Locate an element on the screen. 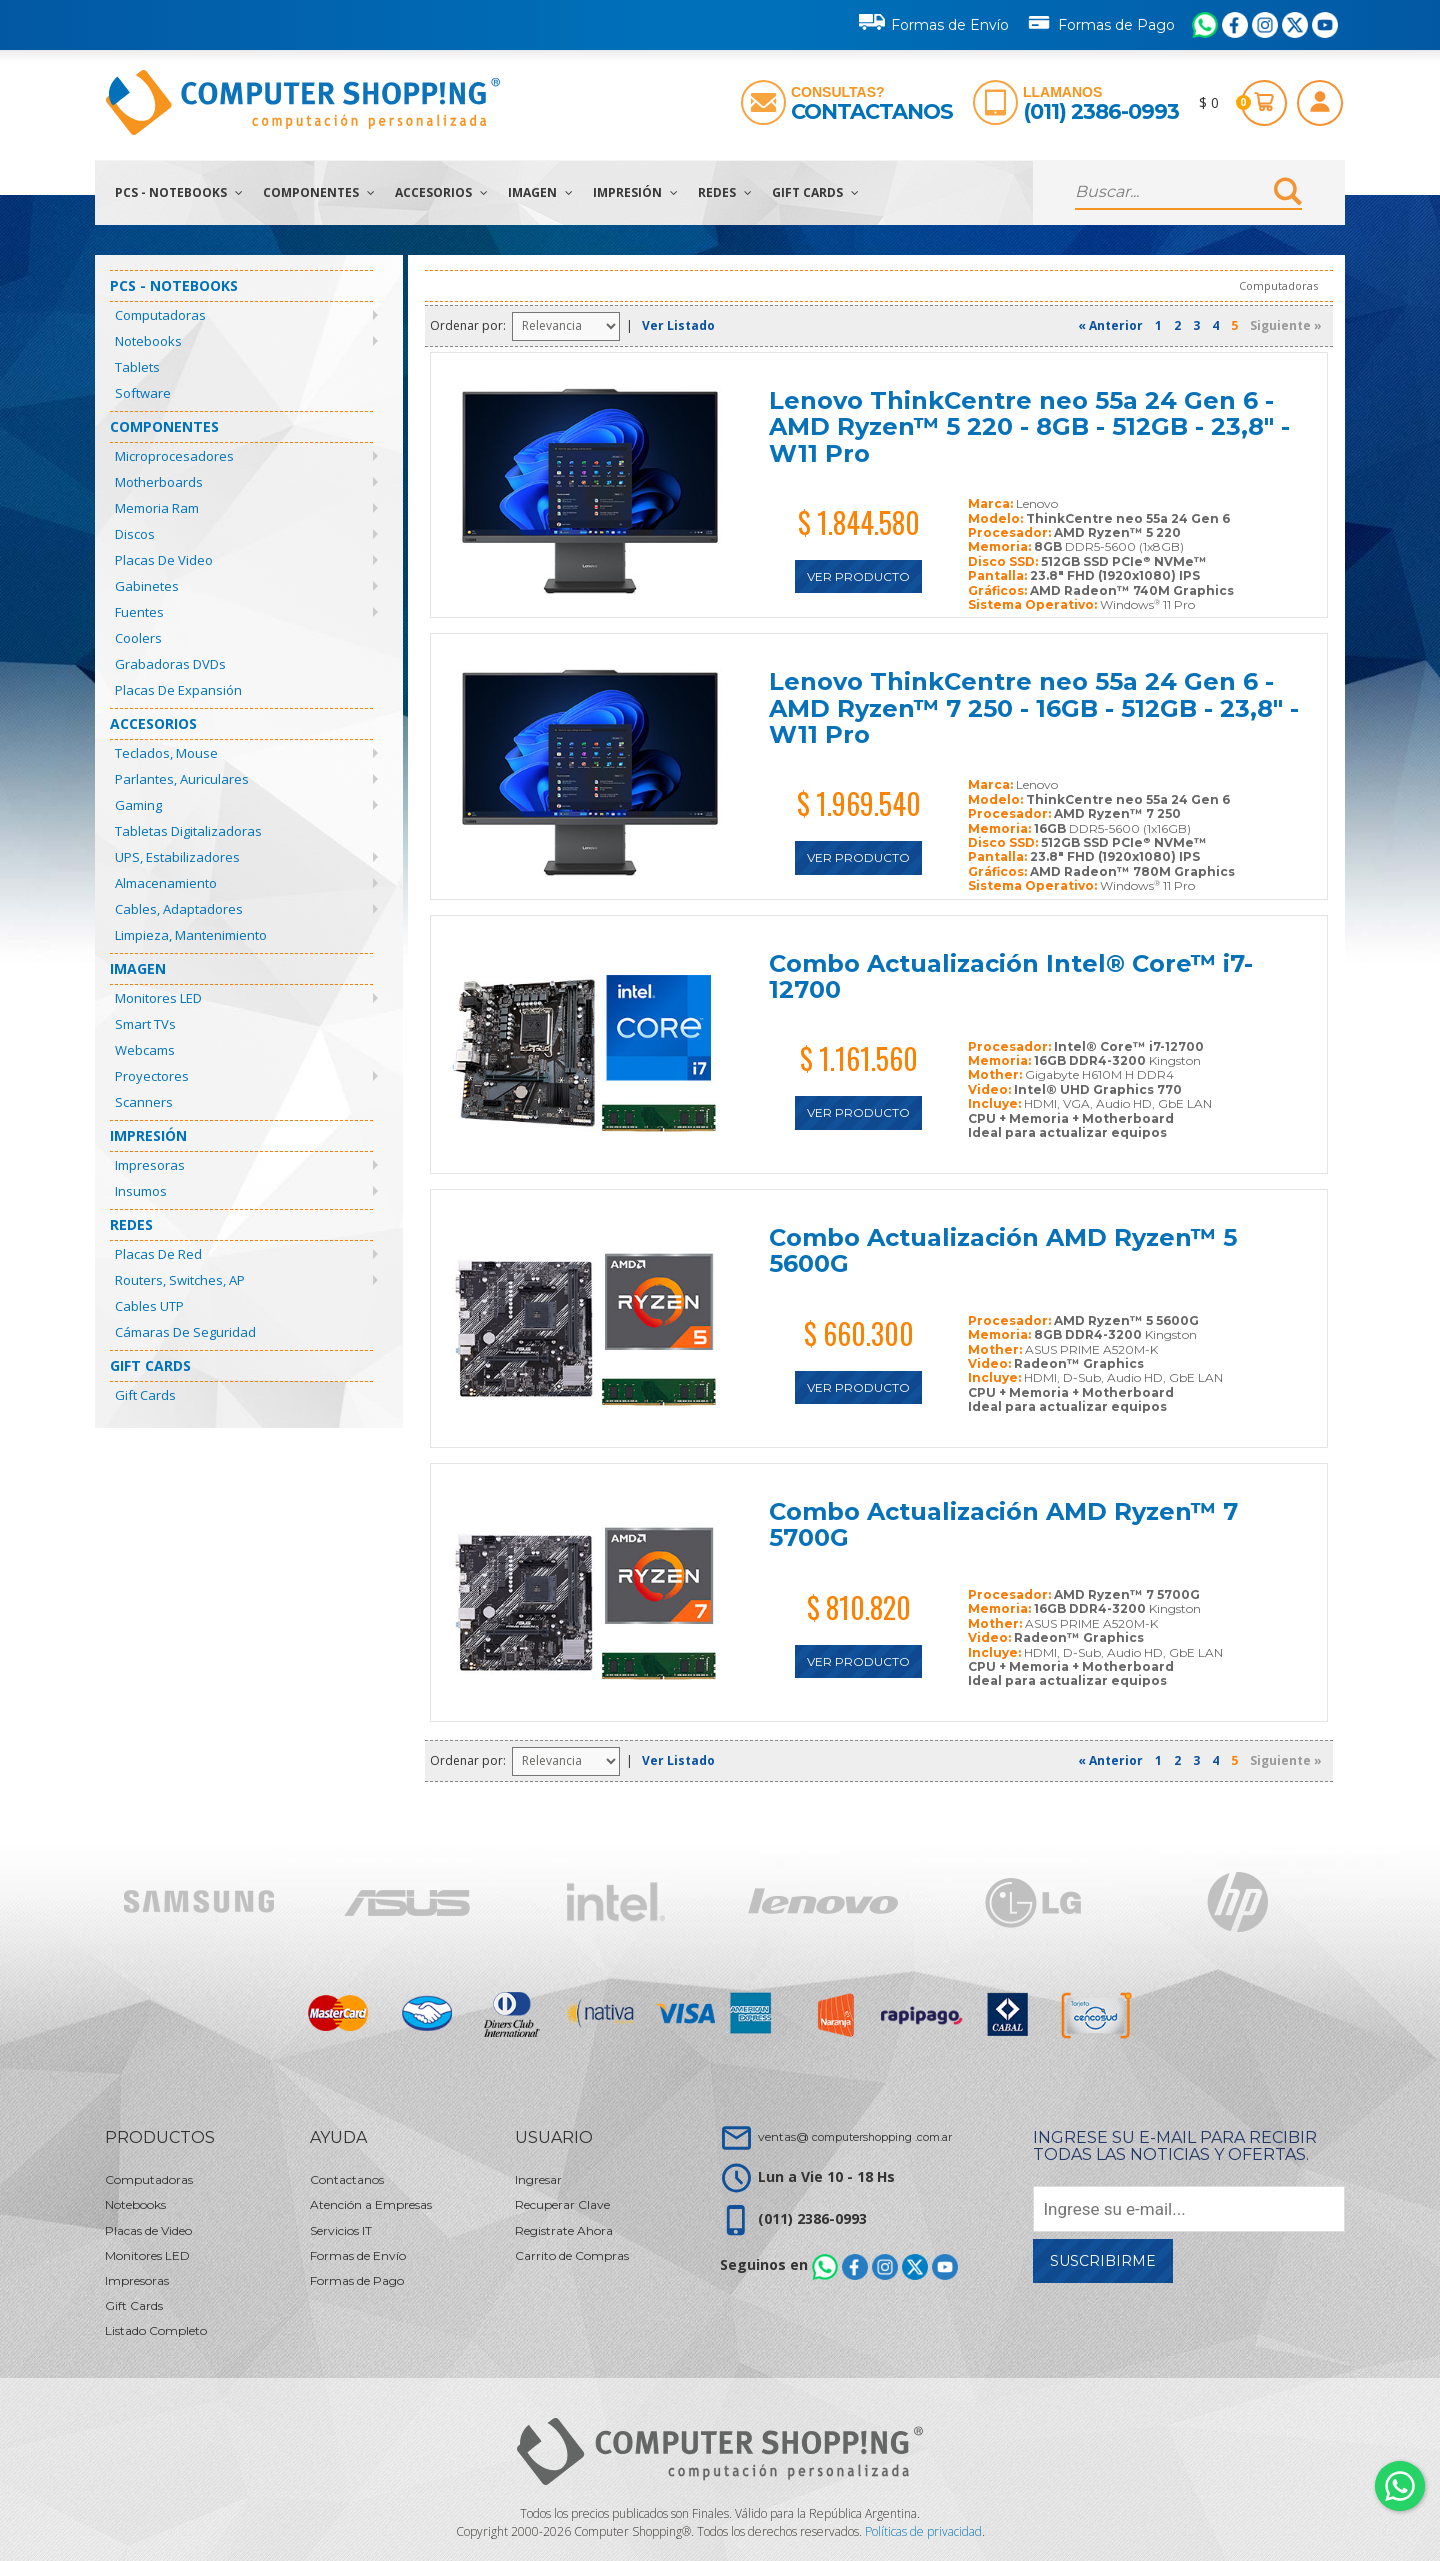 The height and width of the screenshot is (2561, 1440). Software is located at coordinates (143, 393).